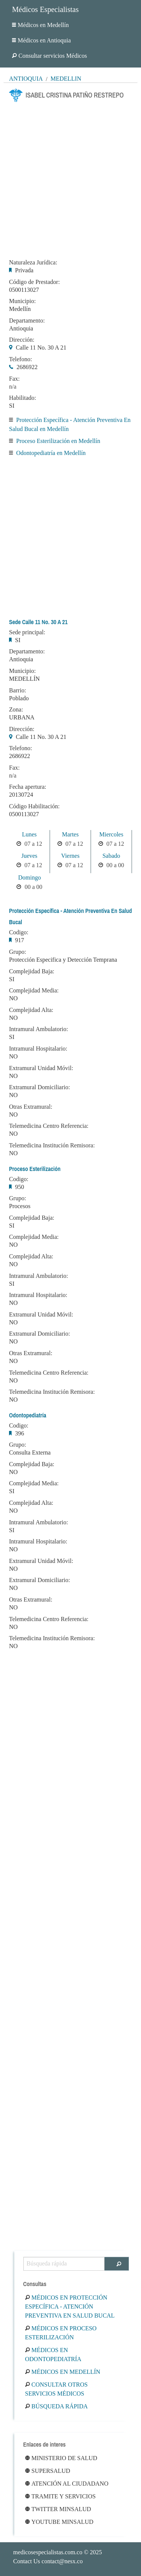 The image size is (141, 2576). What do you see at coordinates (61, 2332) in the screenshot?
I see `Médicos en Proceso Esterilización` at bounding box center [61, 2332].